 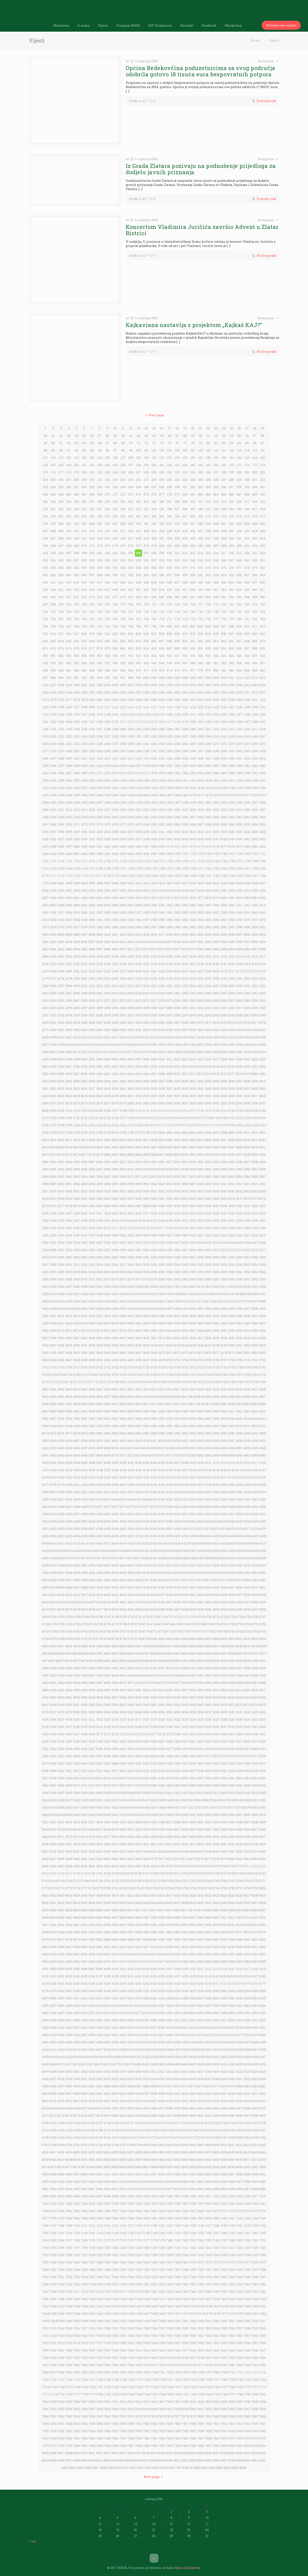 I want to click on 4250, so click(x=161, y=1499).